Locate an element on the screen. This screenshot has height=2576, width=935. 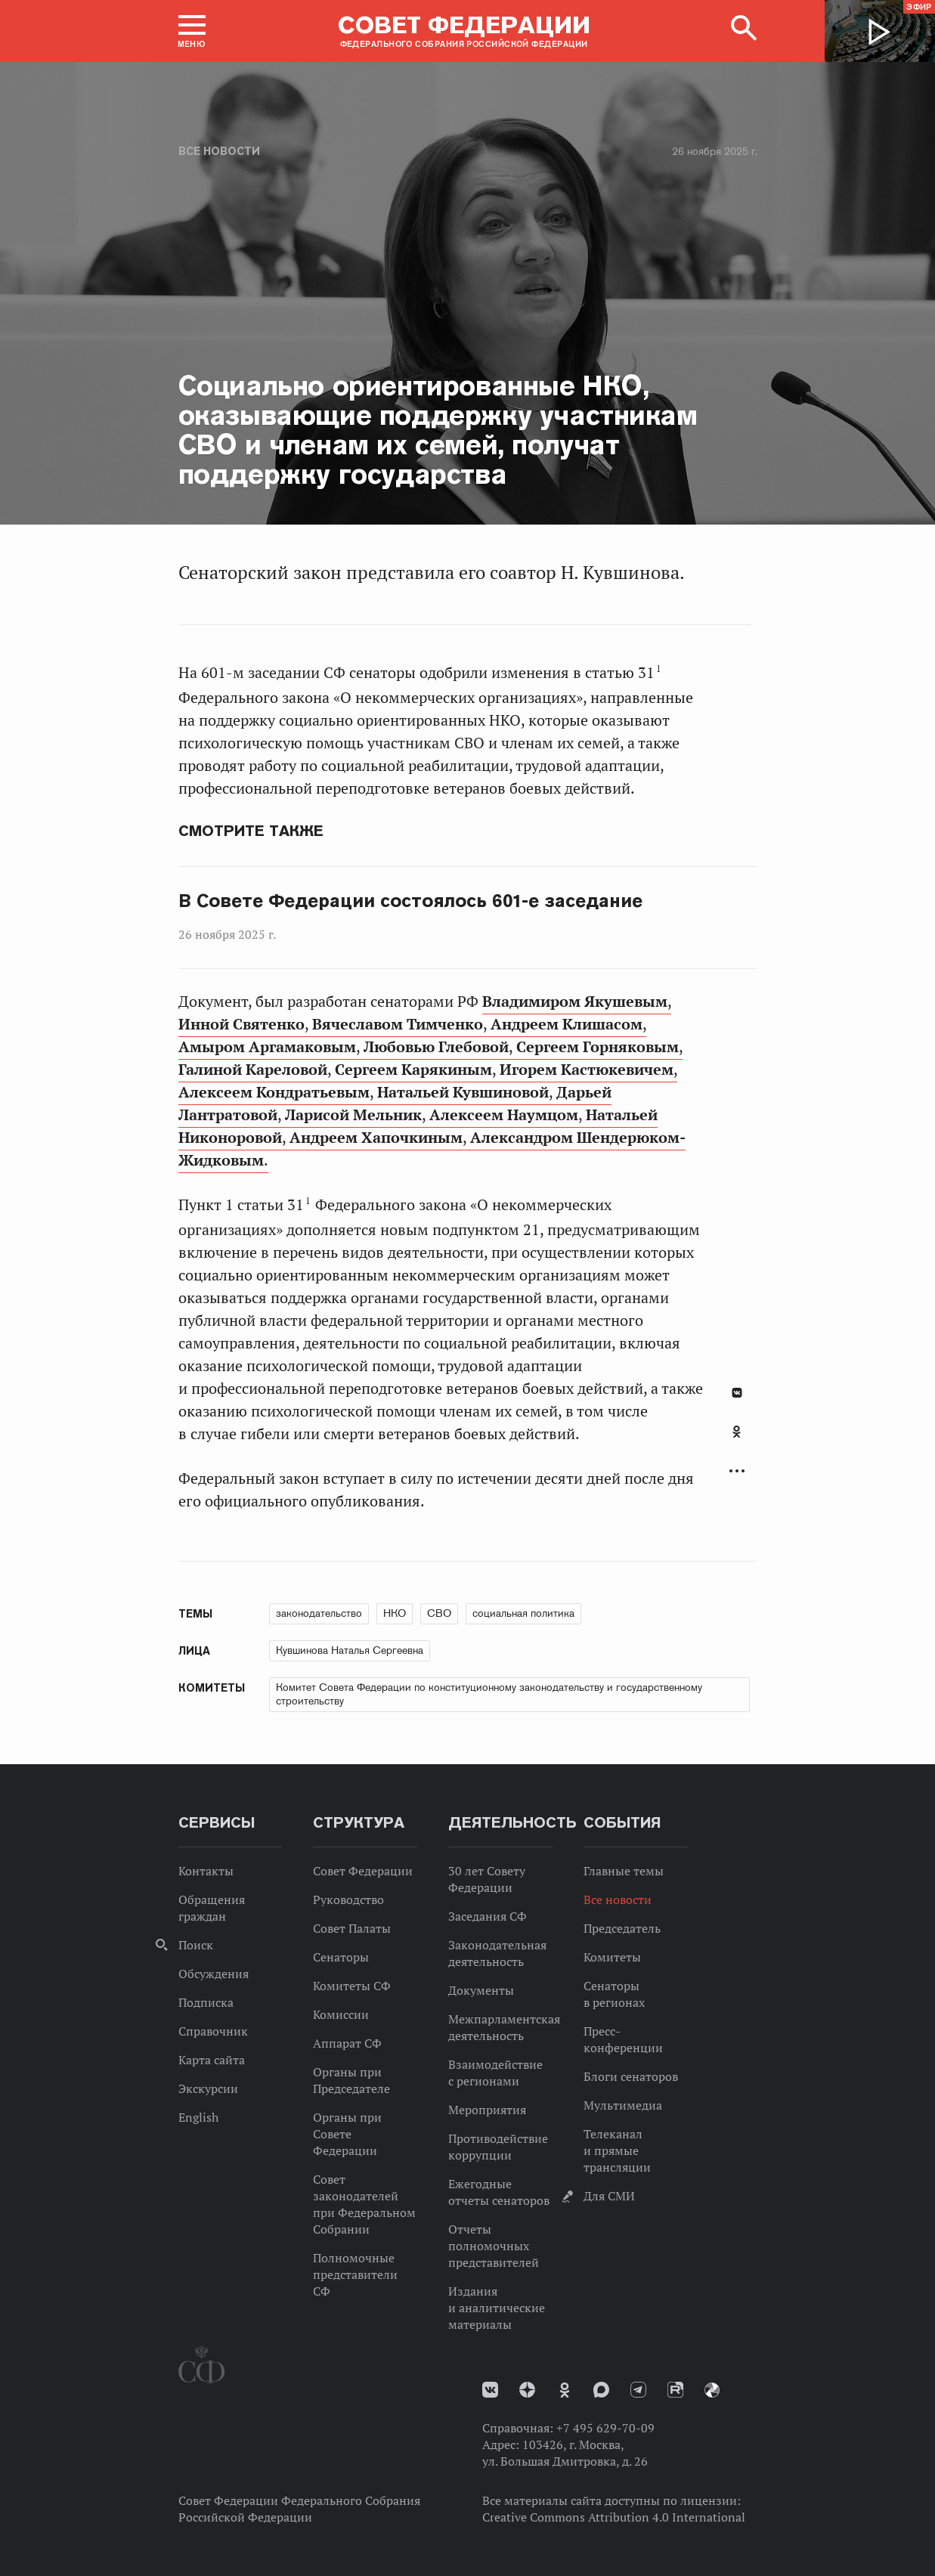
социальная политика is located at coordinates (523, 1613).